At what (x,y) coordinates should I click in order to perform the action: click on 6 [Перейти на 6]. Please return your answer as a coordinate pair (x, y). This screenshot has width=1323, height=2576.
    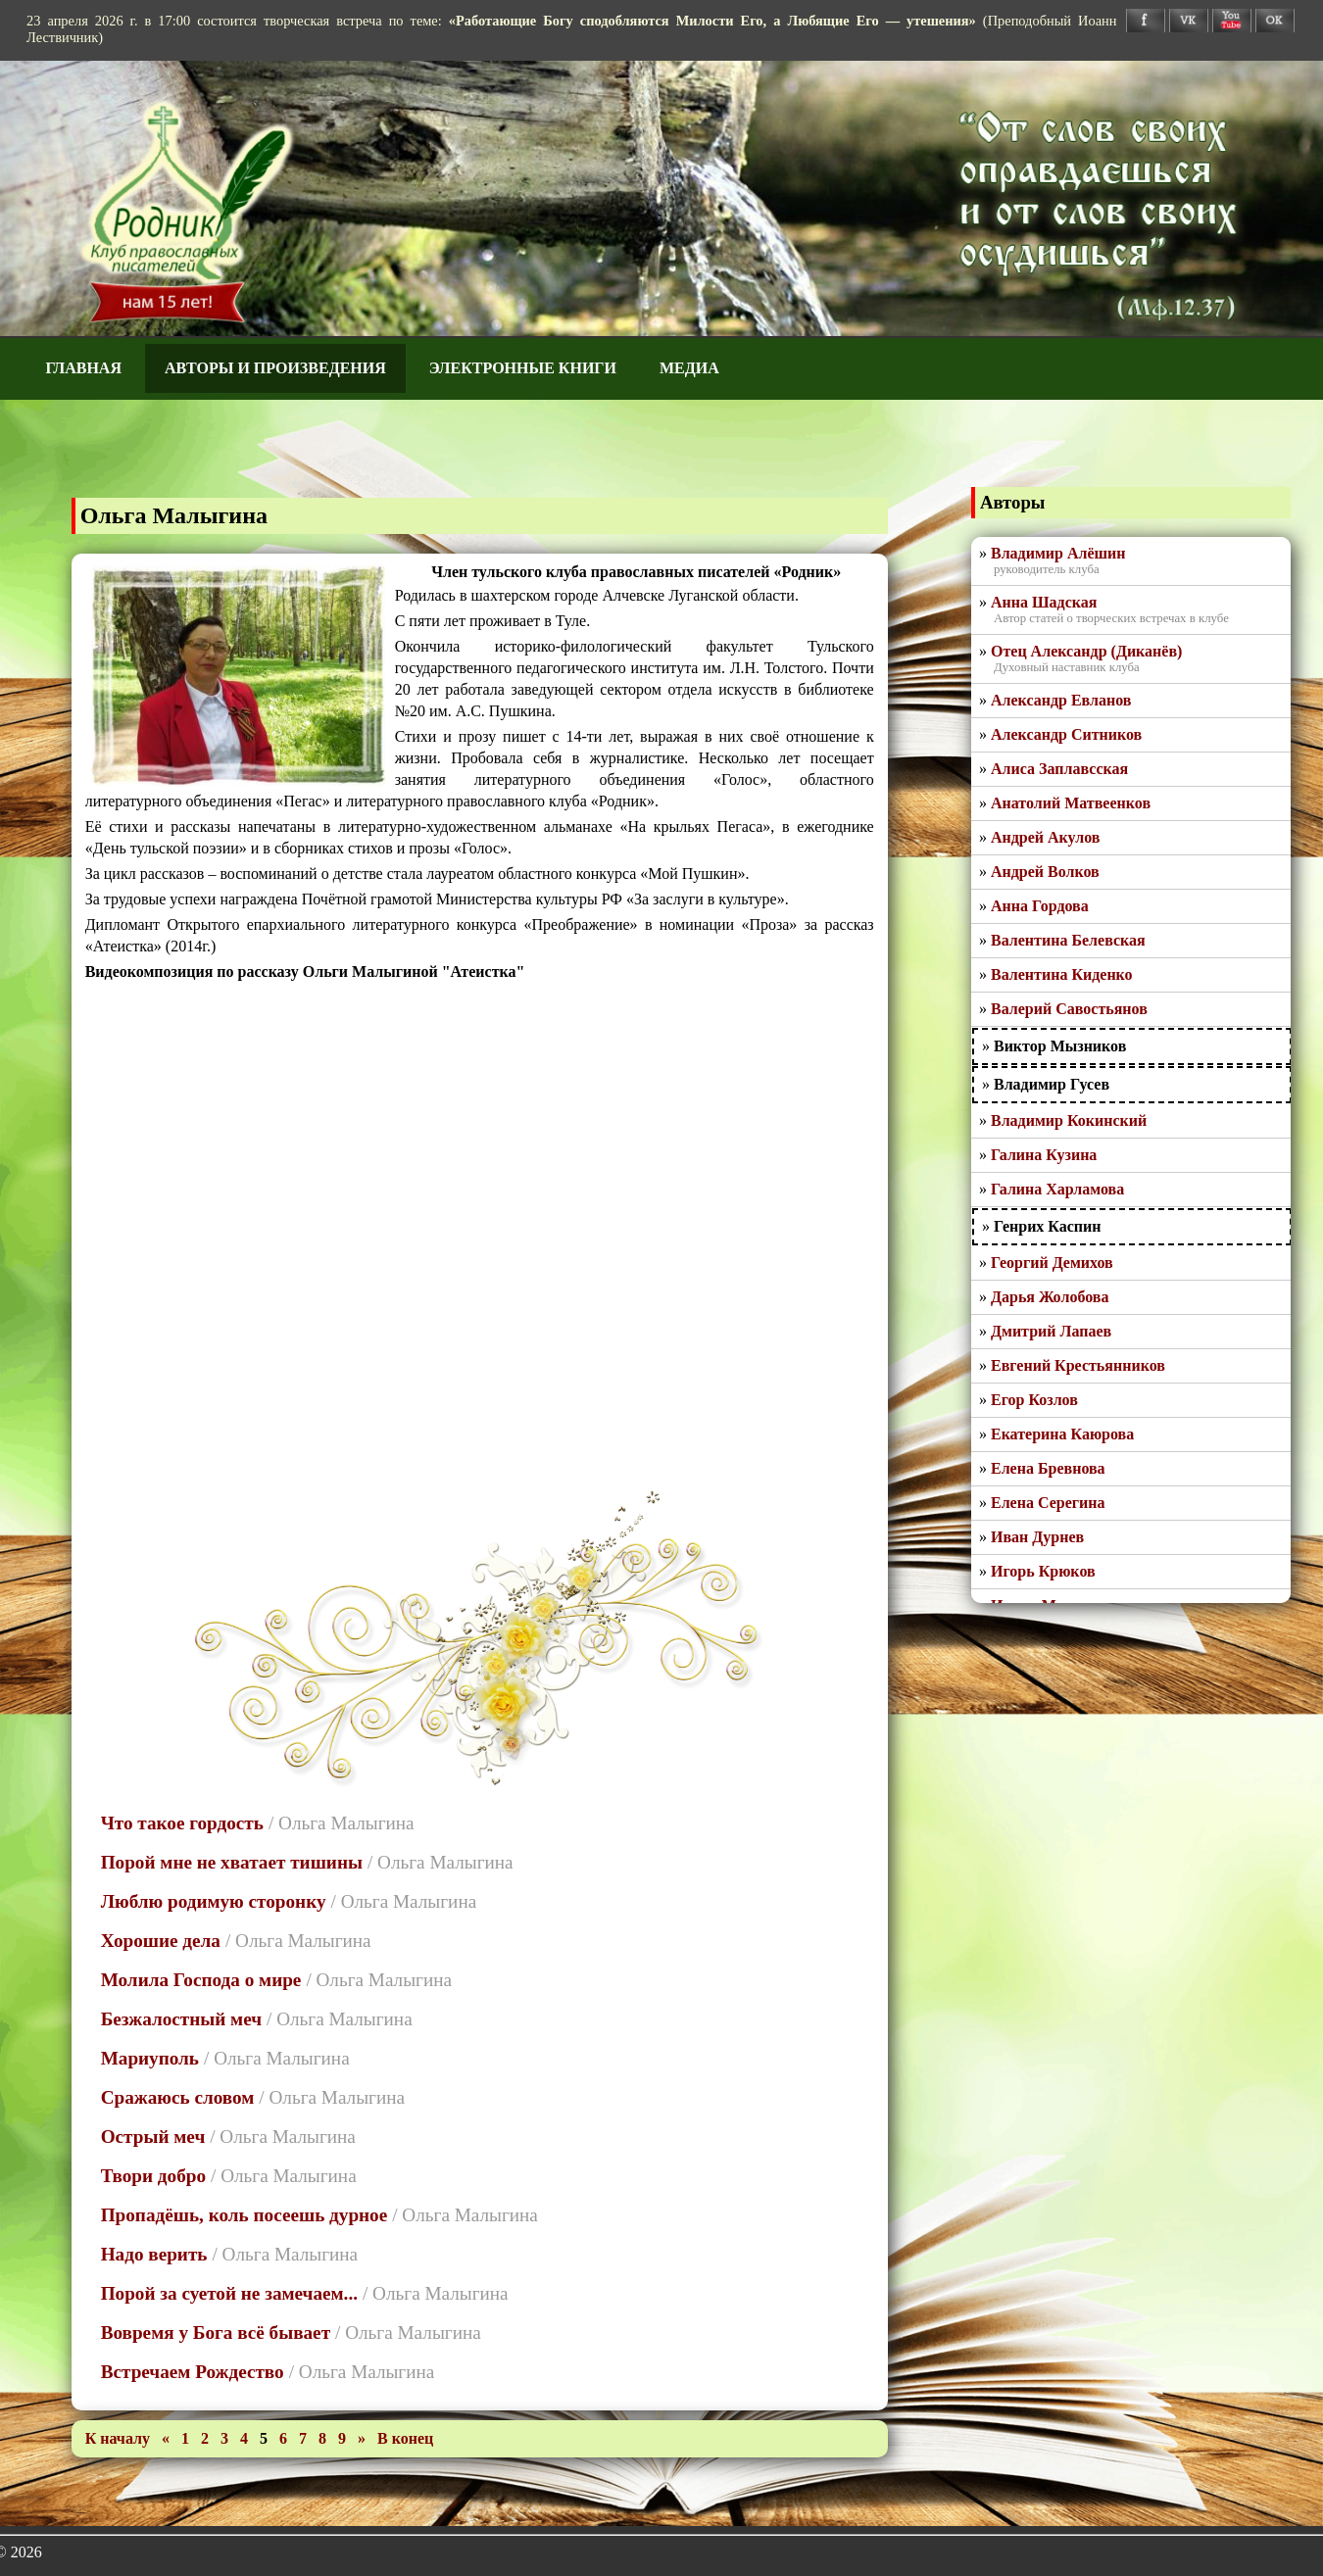
    Looking at the image, I should click on (285, 2438).